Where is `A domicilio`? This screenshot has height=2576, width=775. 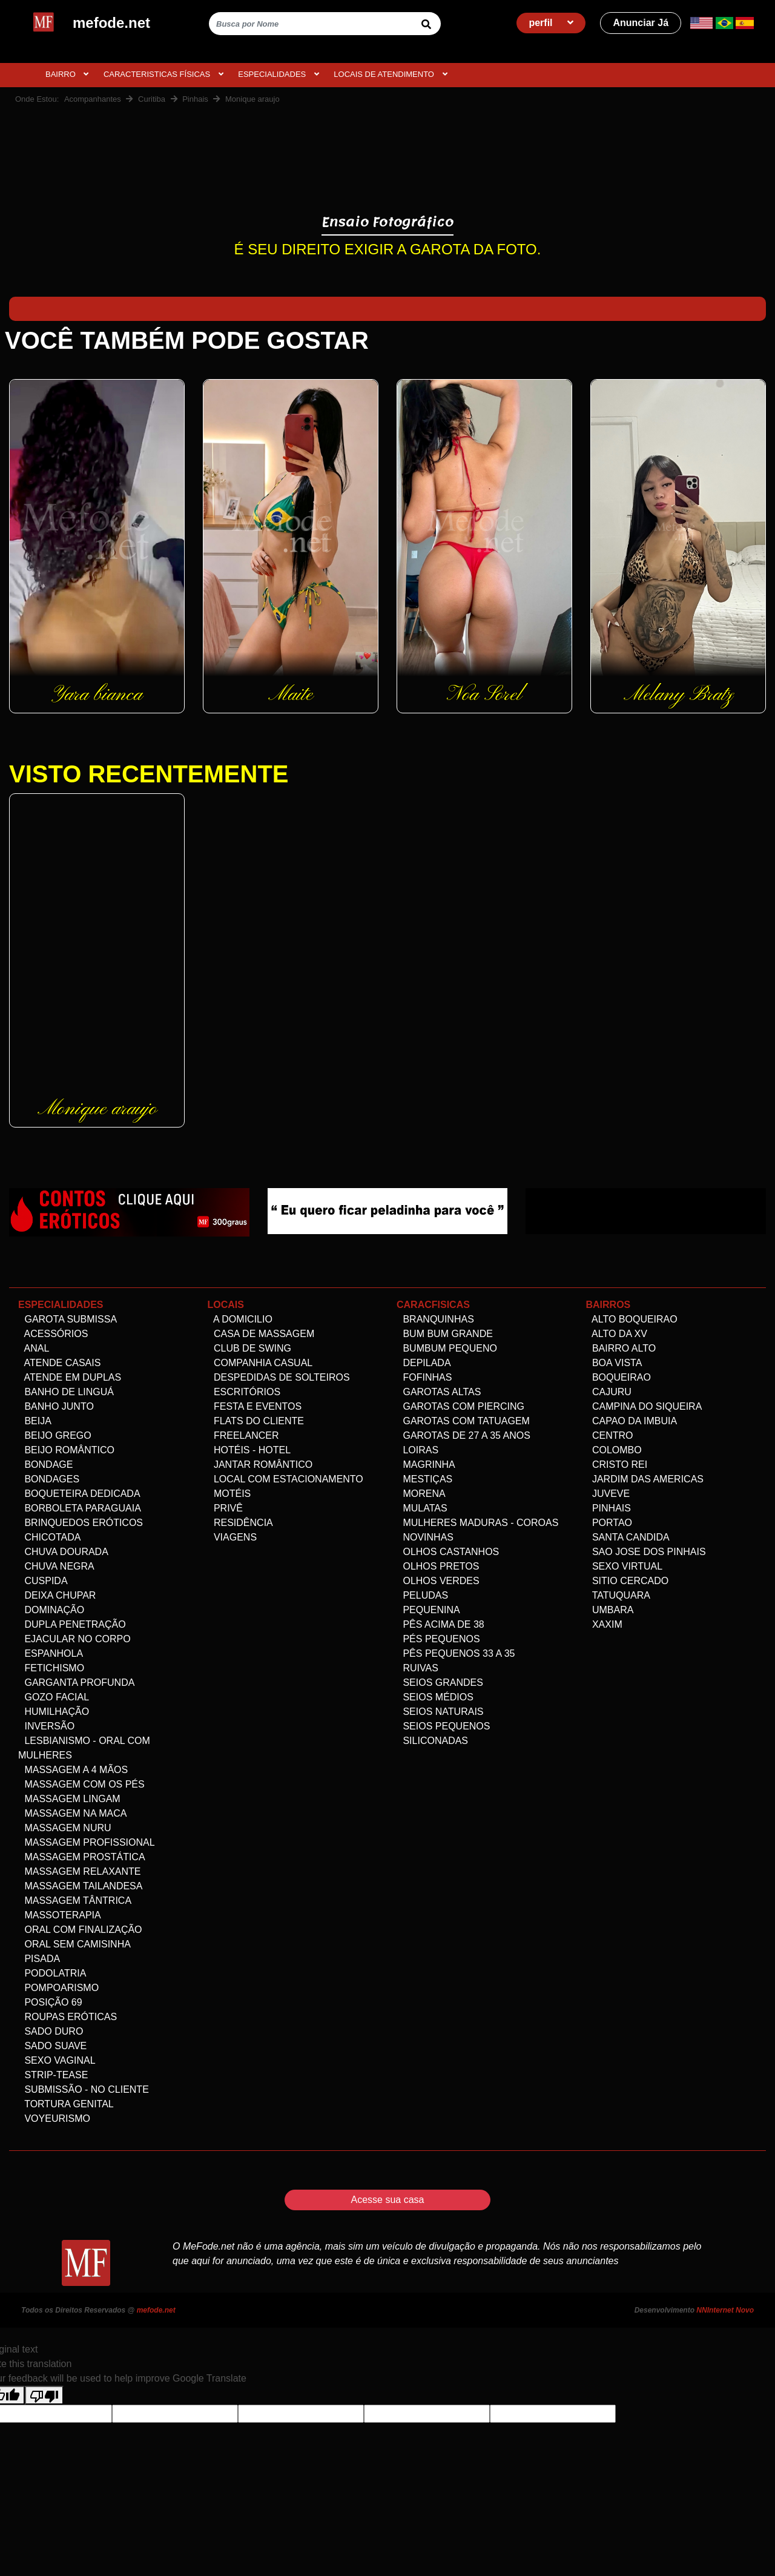 A domicilio is located at coordinates (240, 1319).